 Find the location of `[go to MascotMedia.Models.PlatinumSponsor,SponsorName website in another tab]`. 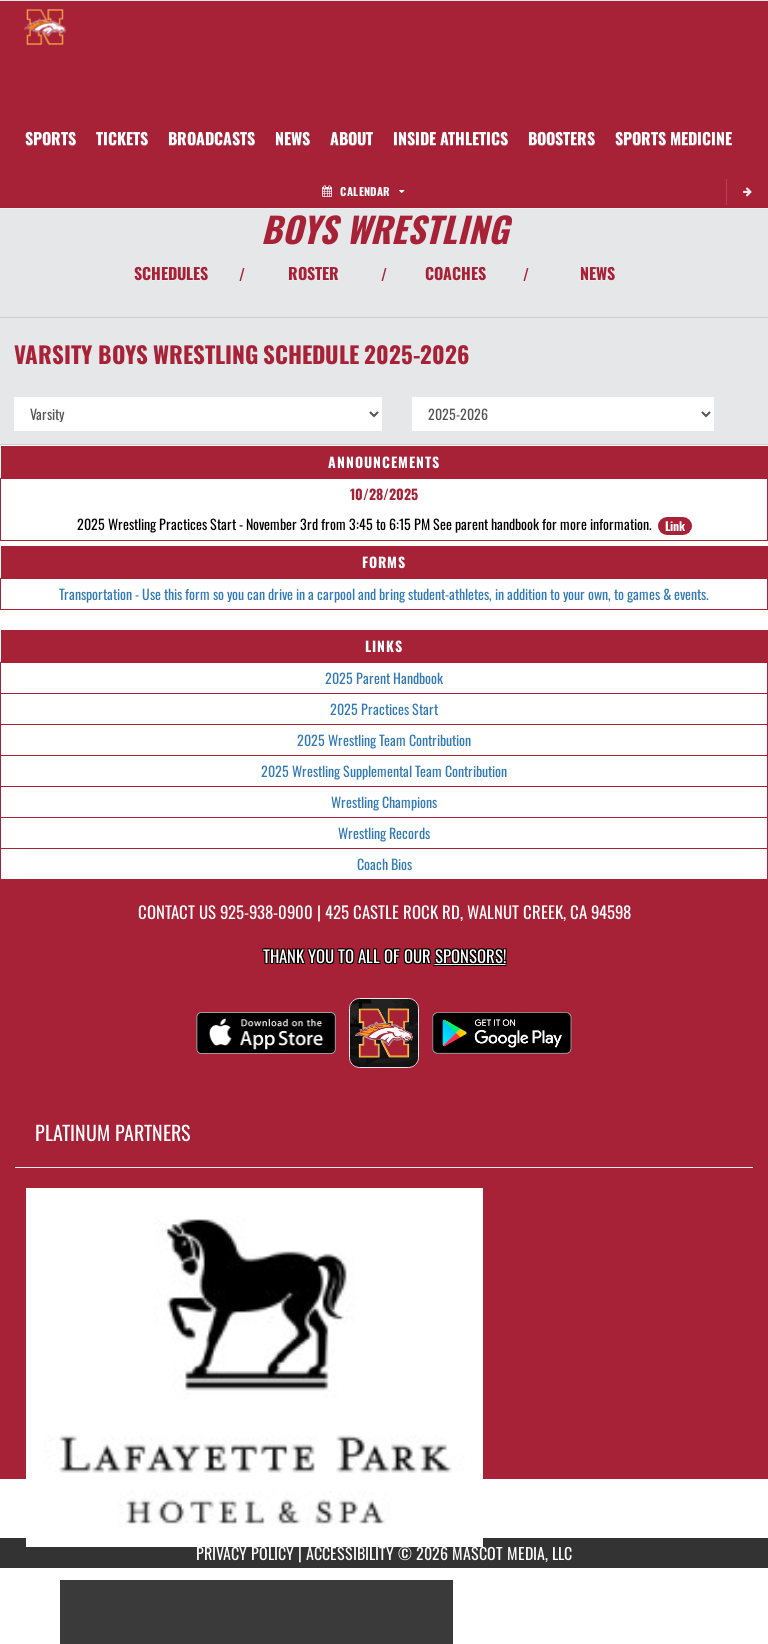

[go to MascotMedia.Models.PlatinumSponsor,SponsorName website in another tab] is located at coordinates (384, 1367).